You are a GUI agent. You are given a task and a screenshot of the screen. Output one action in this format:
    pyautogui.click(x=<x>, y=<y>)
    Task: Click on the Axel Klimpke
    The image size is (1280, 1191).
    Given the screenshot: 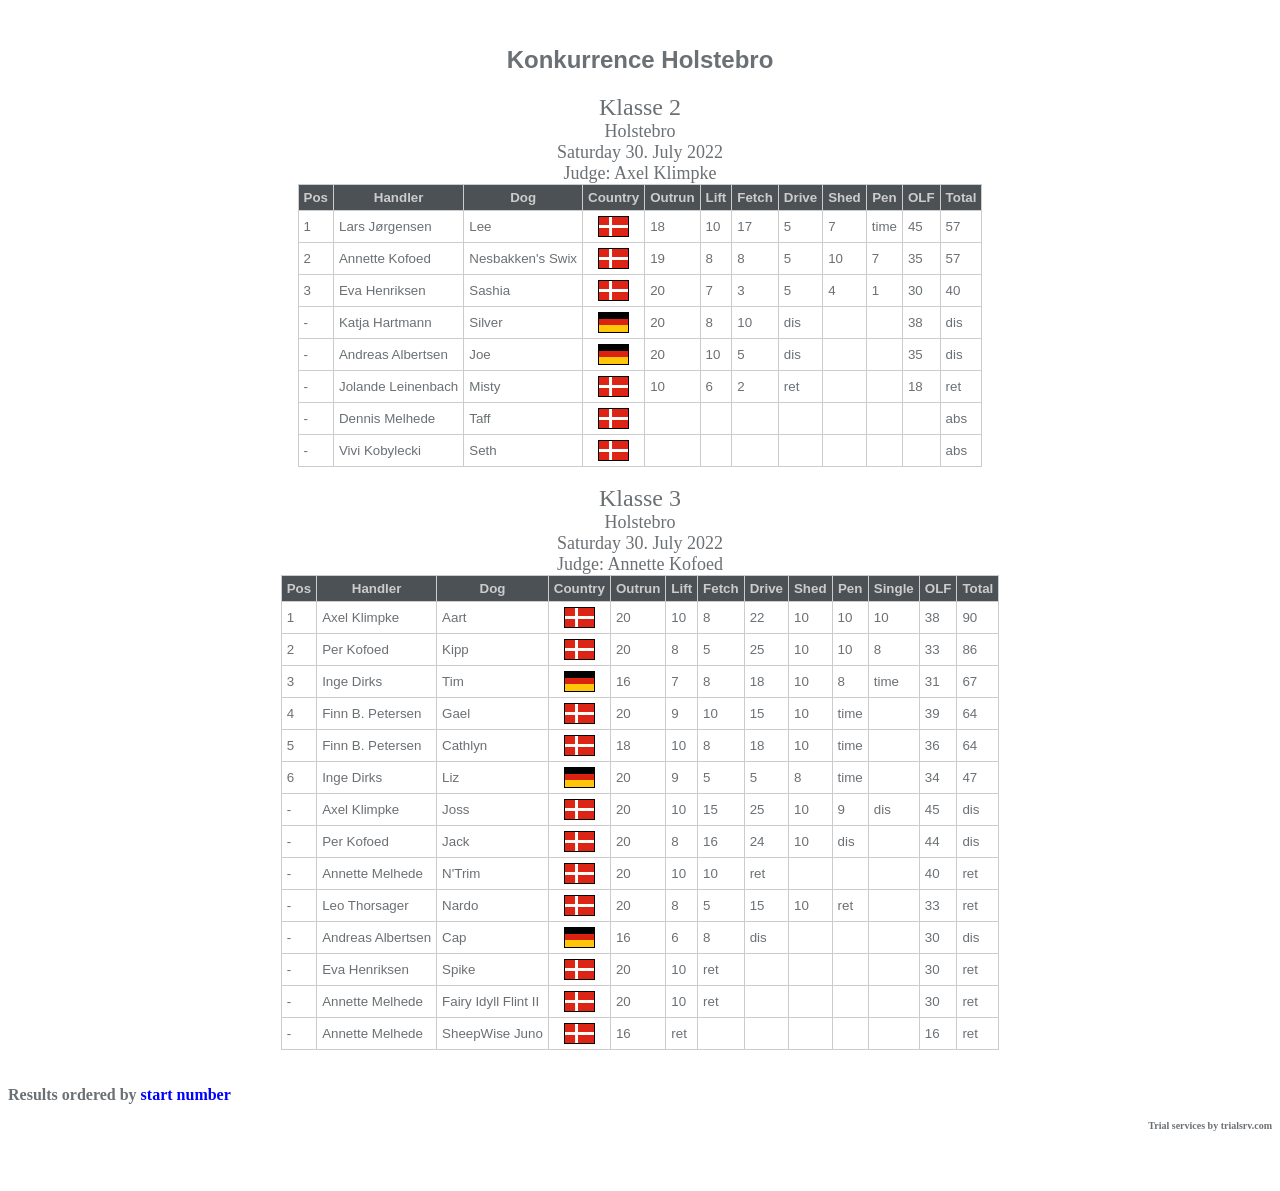 What is the action you would take?
    pyautogui.click(x=360, y=617)
    